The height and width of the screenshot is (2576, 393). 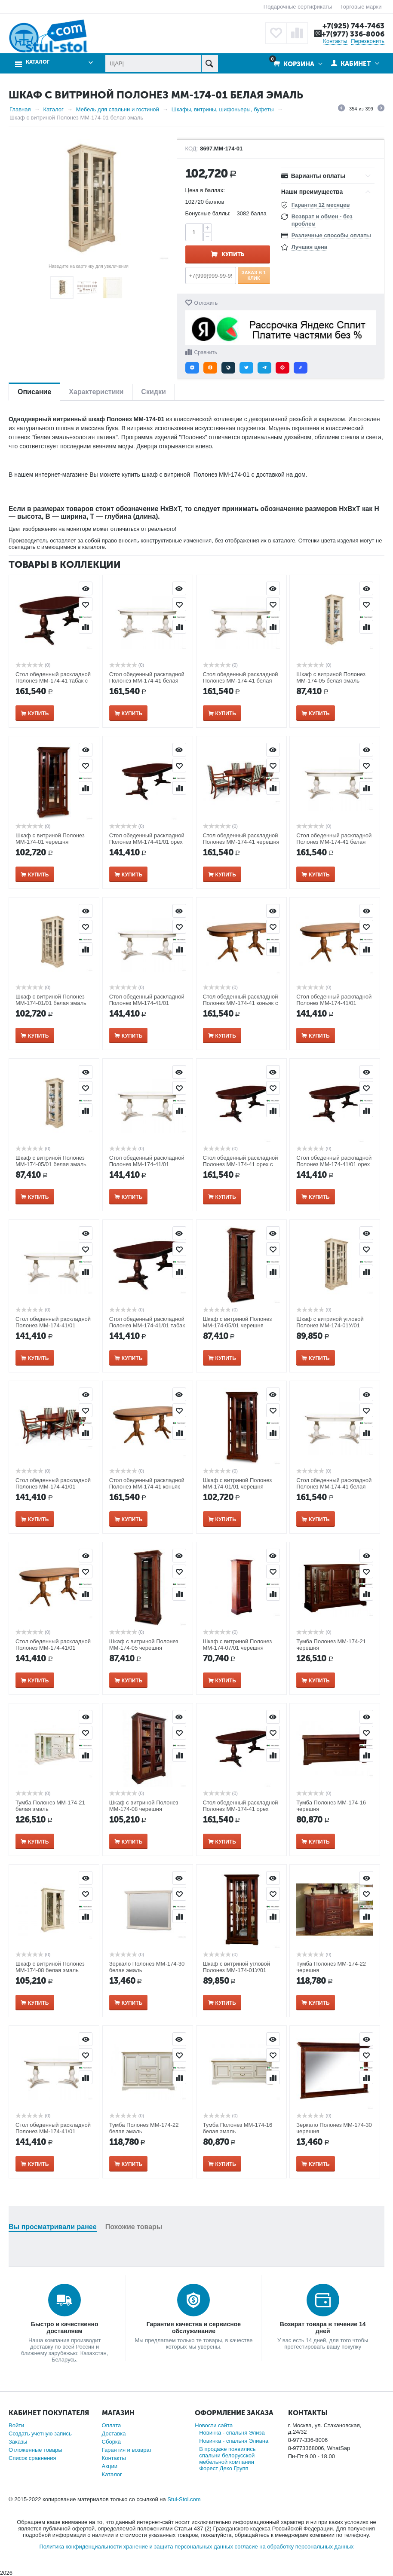 What do you see at coordinates (205, 352) in the screenshot?
I see `Сравнить` at bounding box center [205, 352].